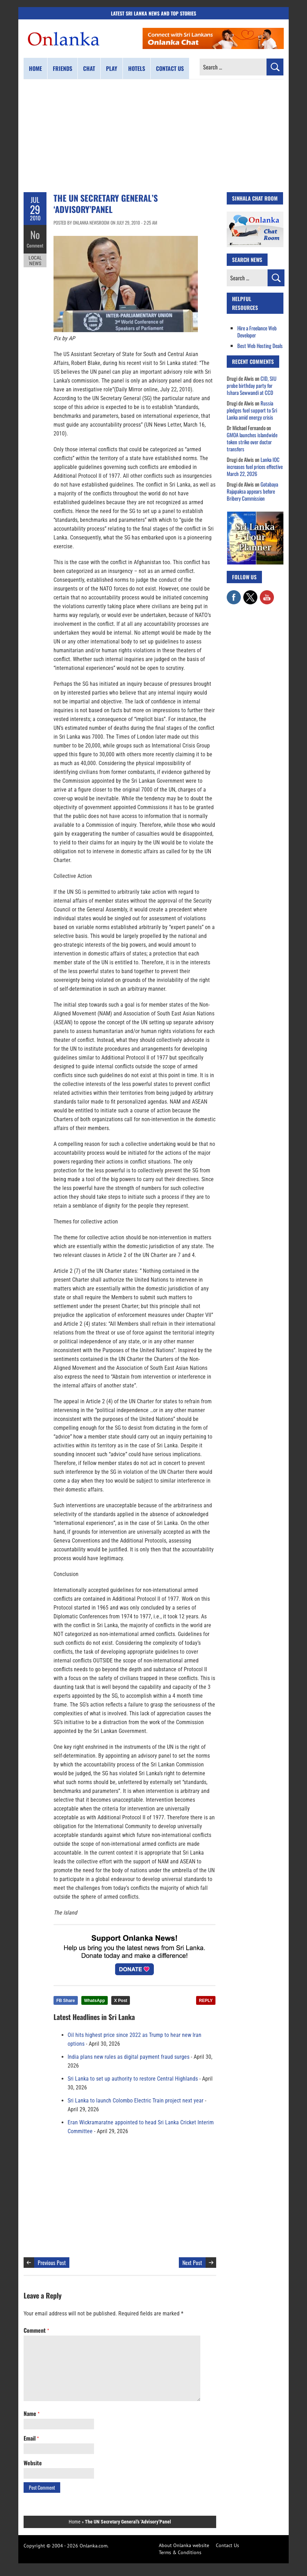 The height and width of the screenshot is (2576, 307). Describe the element at coordinates (35, 234) in the screenshot. I see `No` at that location.